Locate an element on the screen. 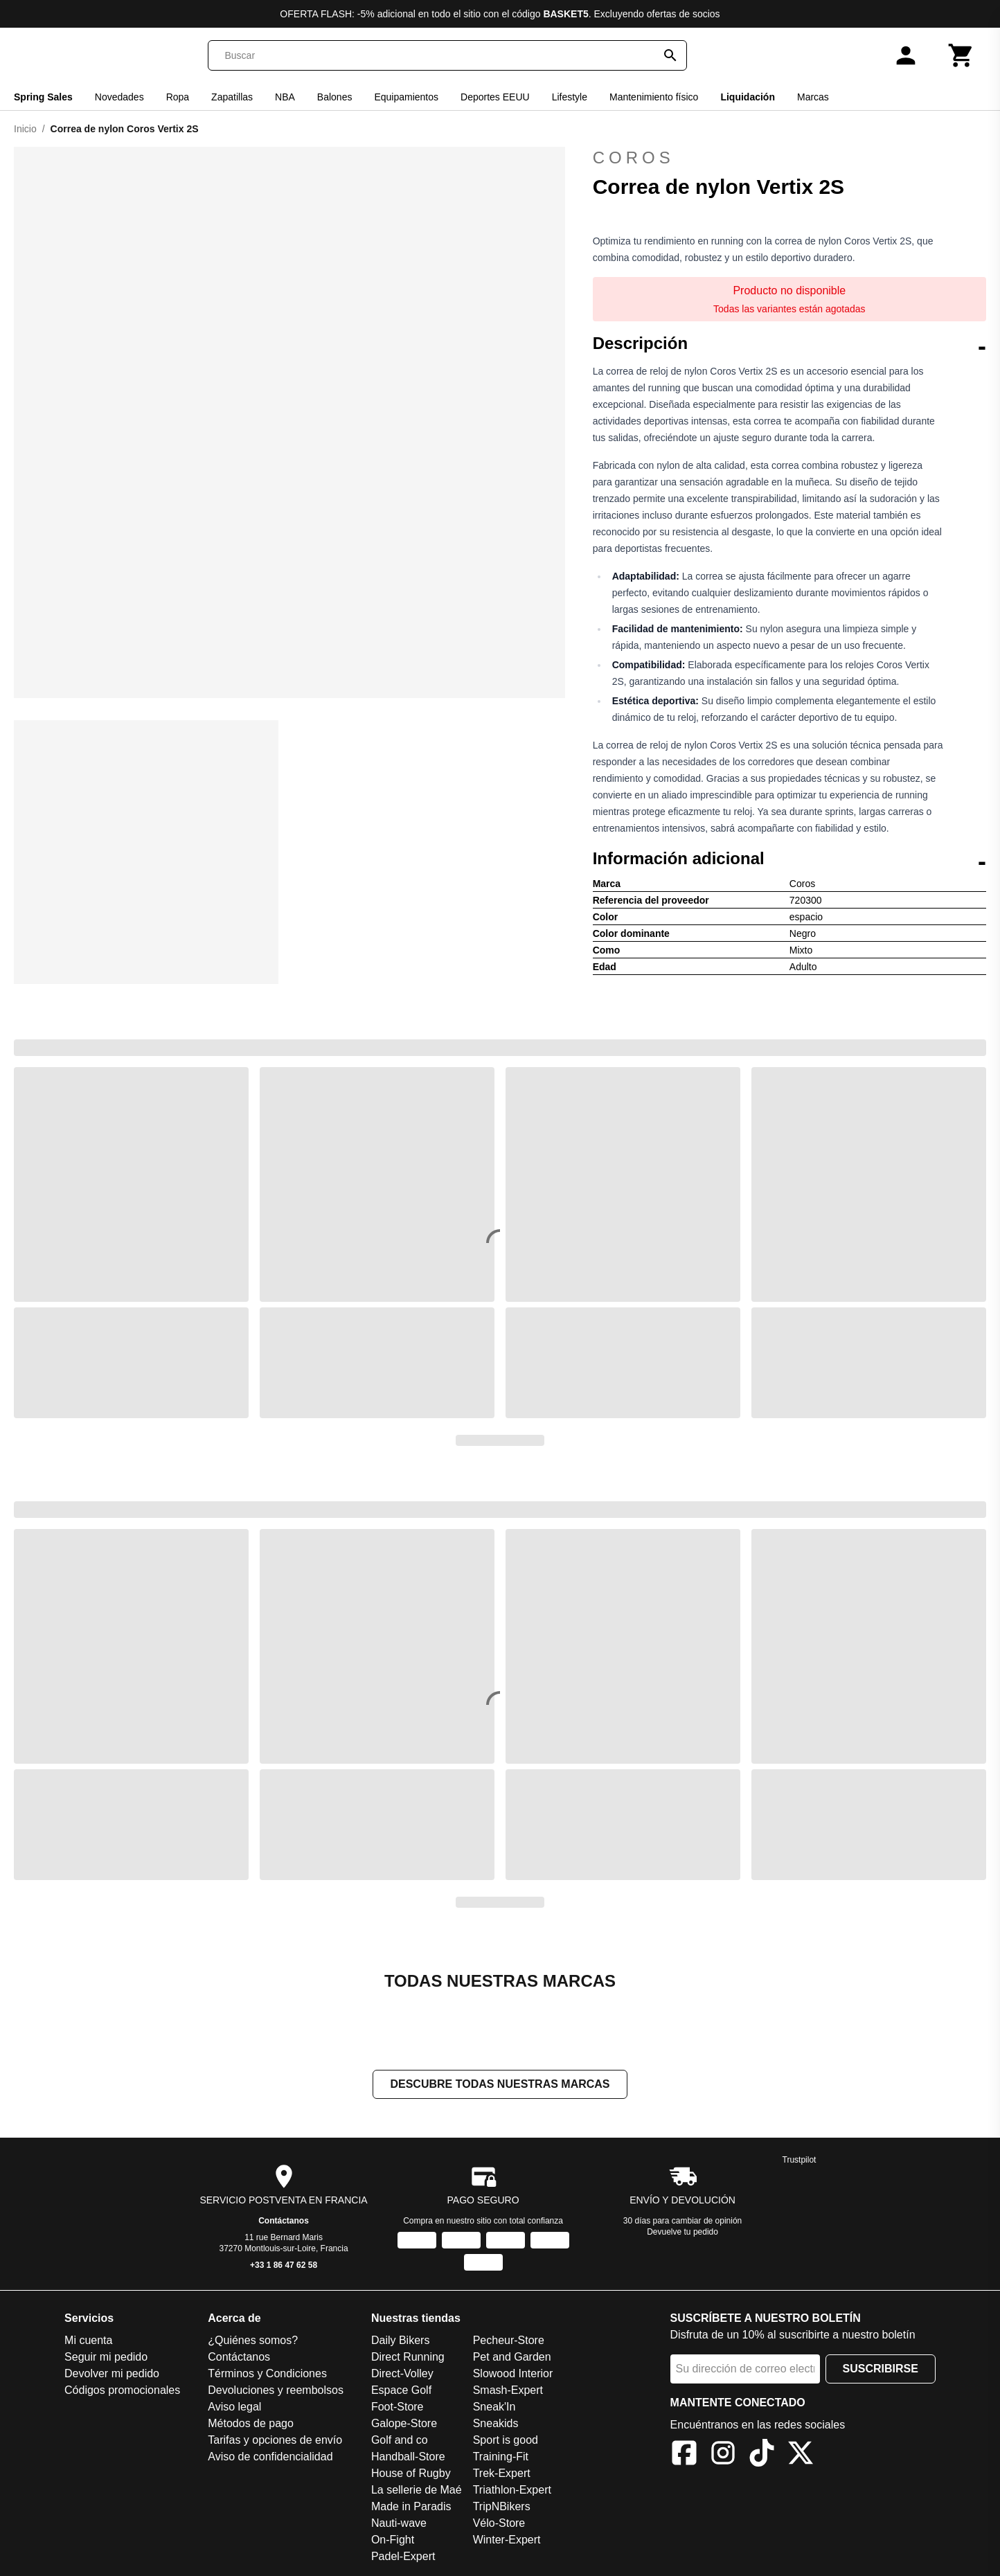  Seguir mi pedido is located at coordinates (106, 2357).